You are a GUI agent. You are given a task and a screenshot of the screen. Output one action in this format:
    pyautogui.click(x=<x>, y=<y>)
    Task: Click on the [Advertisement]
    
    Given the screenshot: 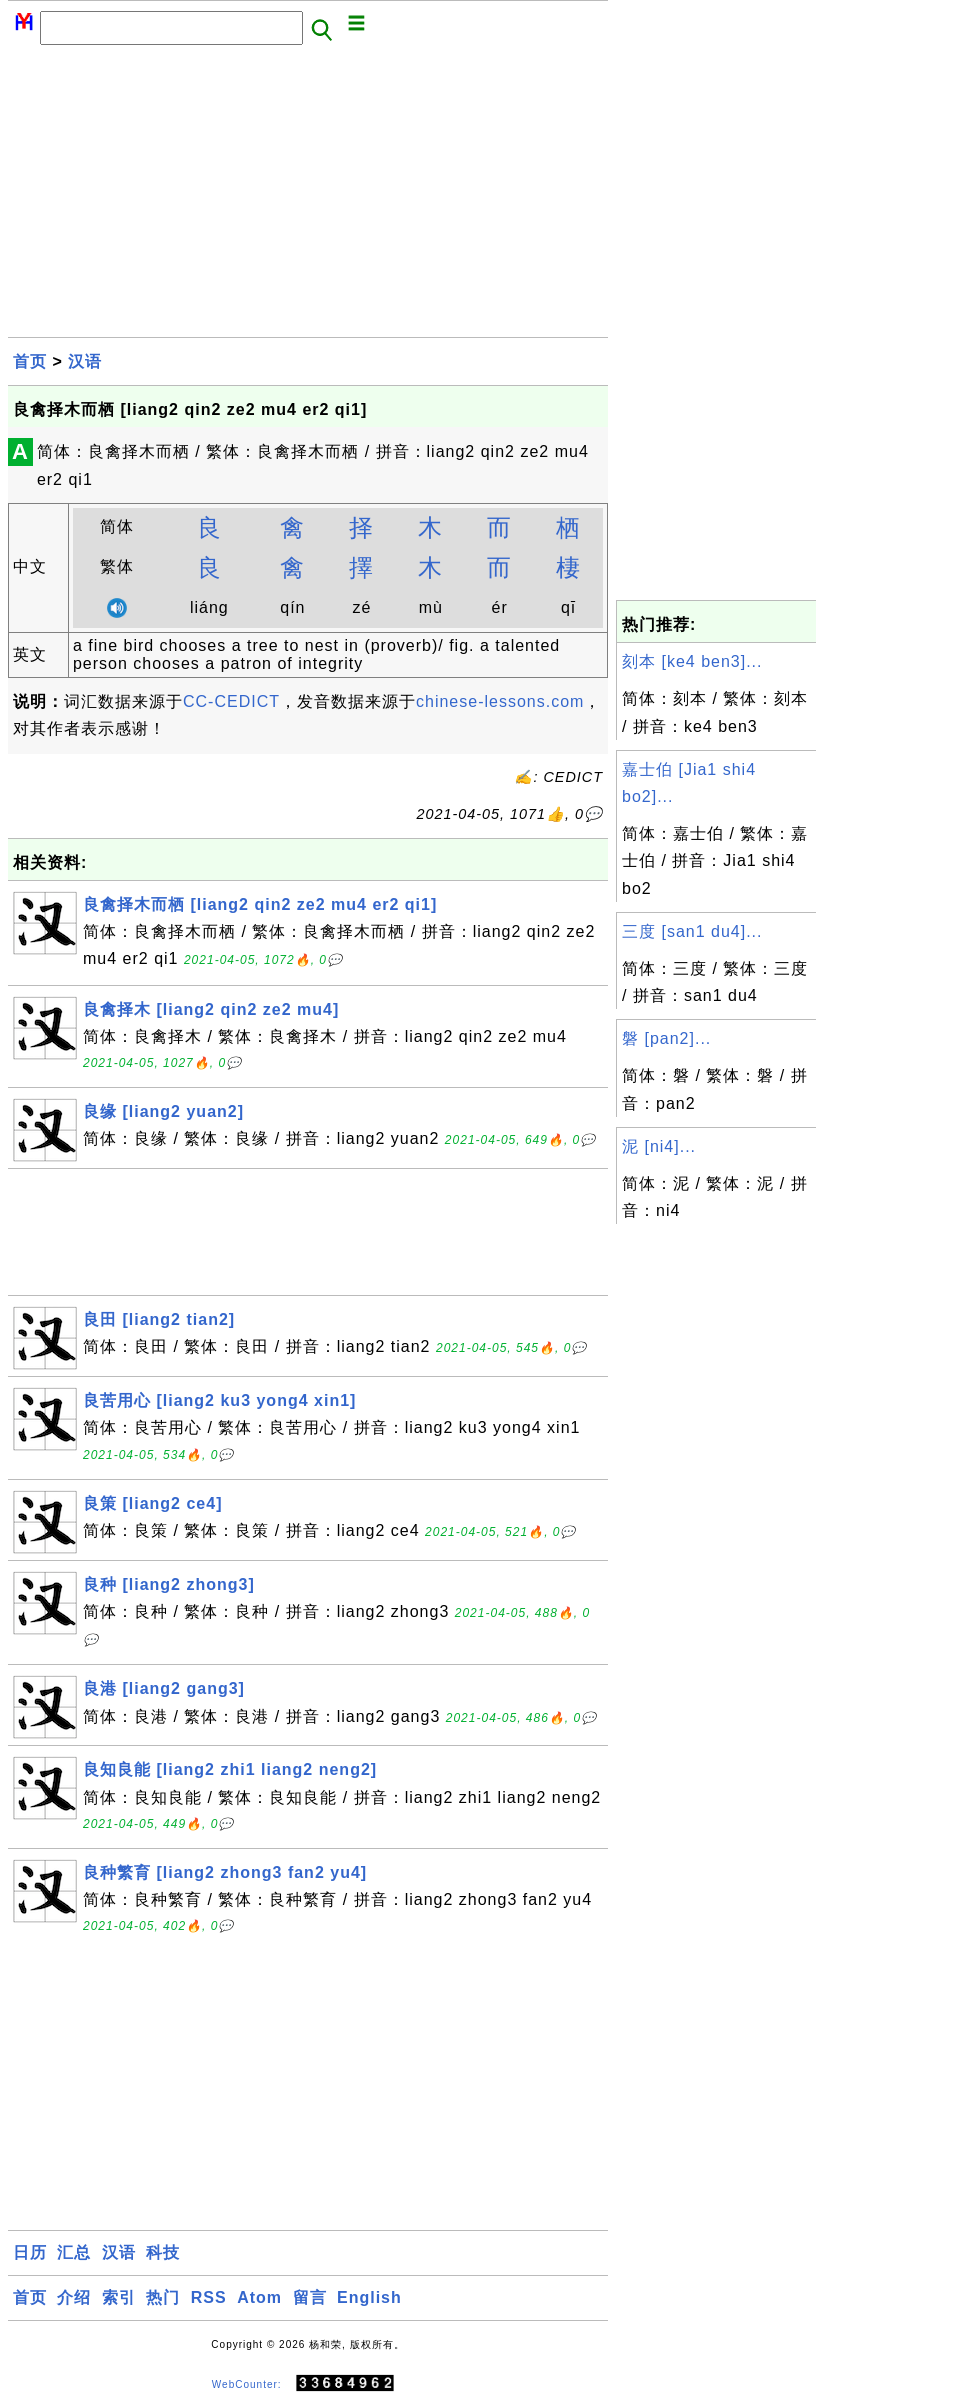 What is the action you would take?
    pyautogui.click(x=308, y=197)
    